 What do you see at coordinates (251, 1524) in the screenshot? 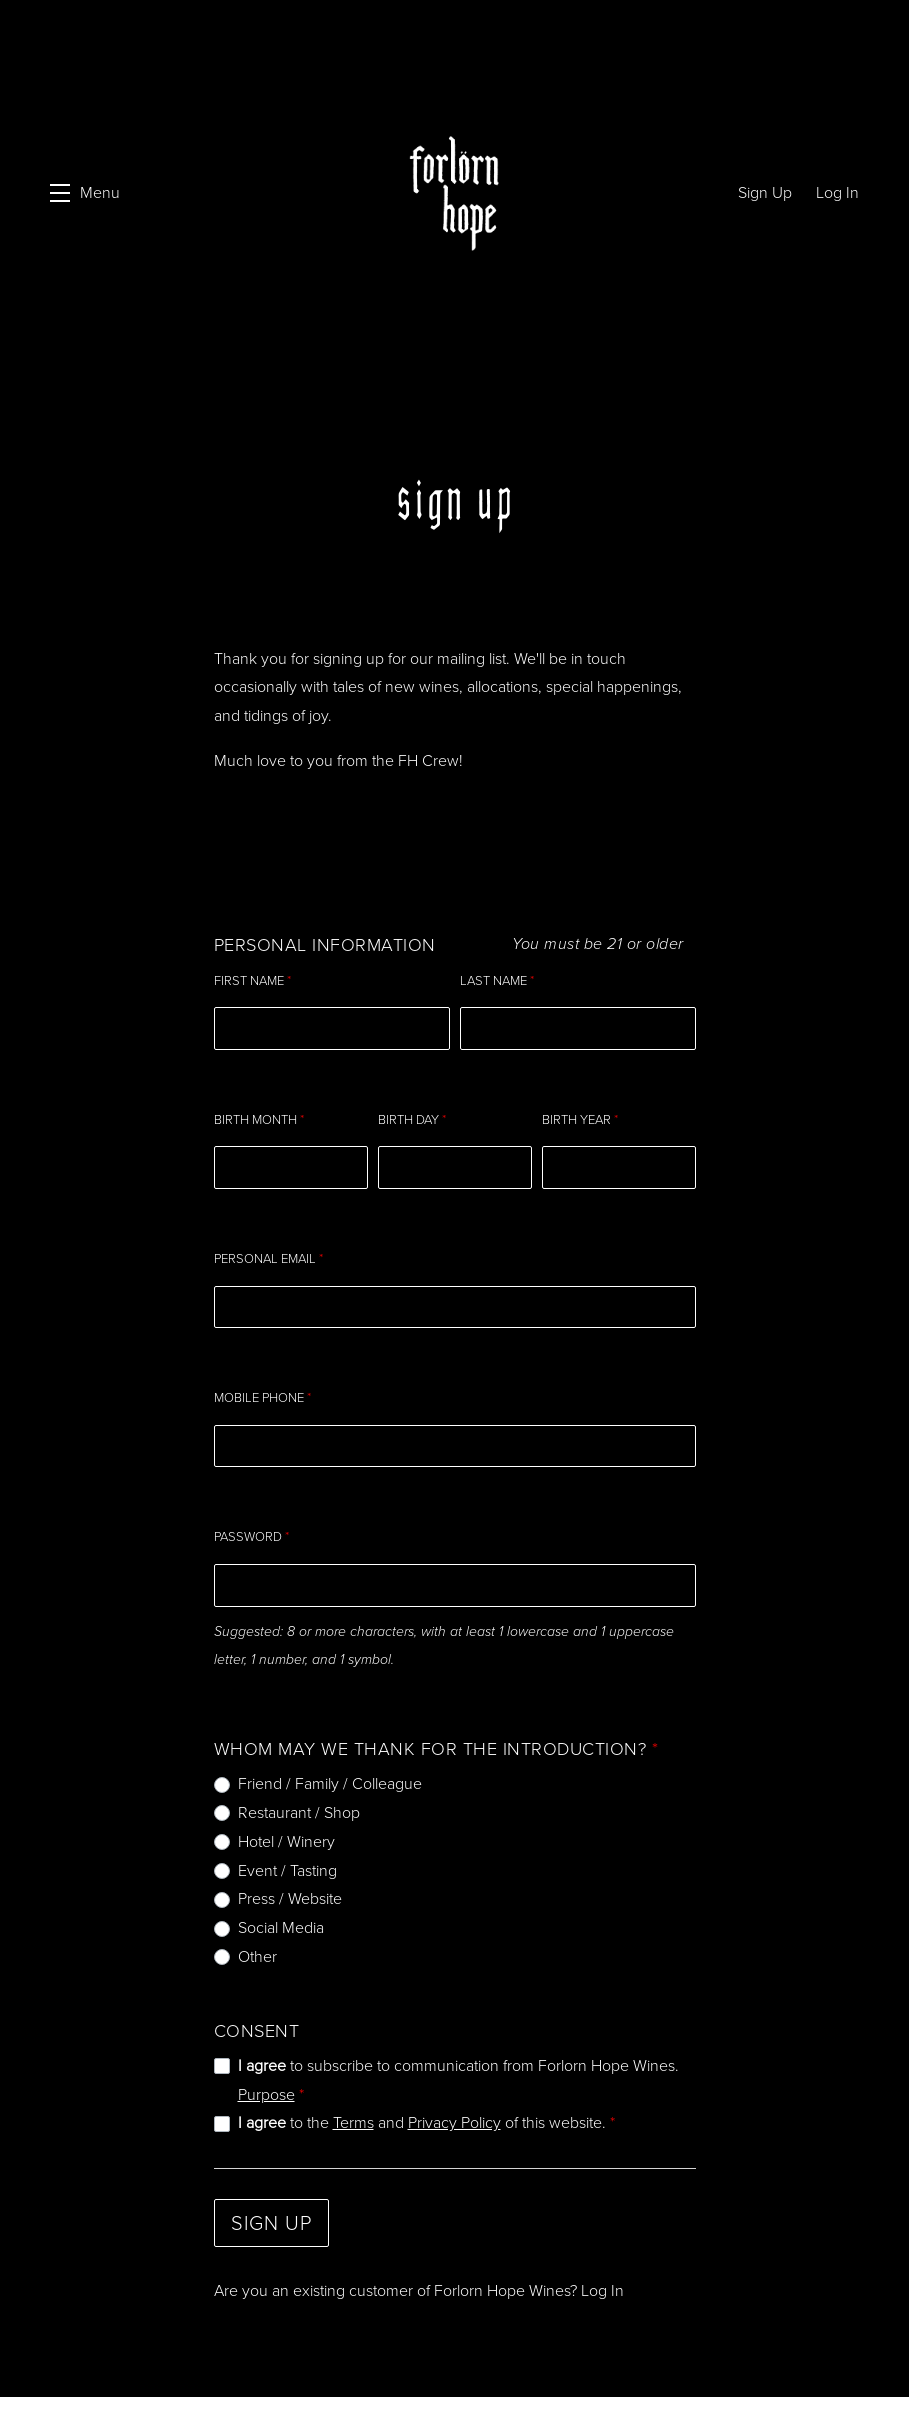
I see `Password` at bounding box center [251, 1524].